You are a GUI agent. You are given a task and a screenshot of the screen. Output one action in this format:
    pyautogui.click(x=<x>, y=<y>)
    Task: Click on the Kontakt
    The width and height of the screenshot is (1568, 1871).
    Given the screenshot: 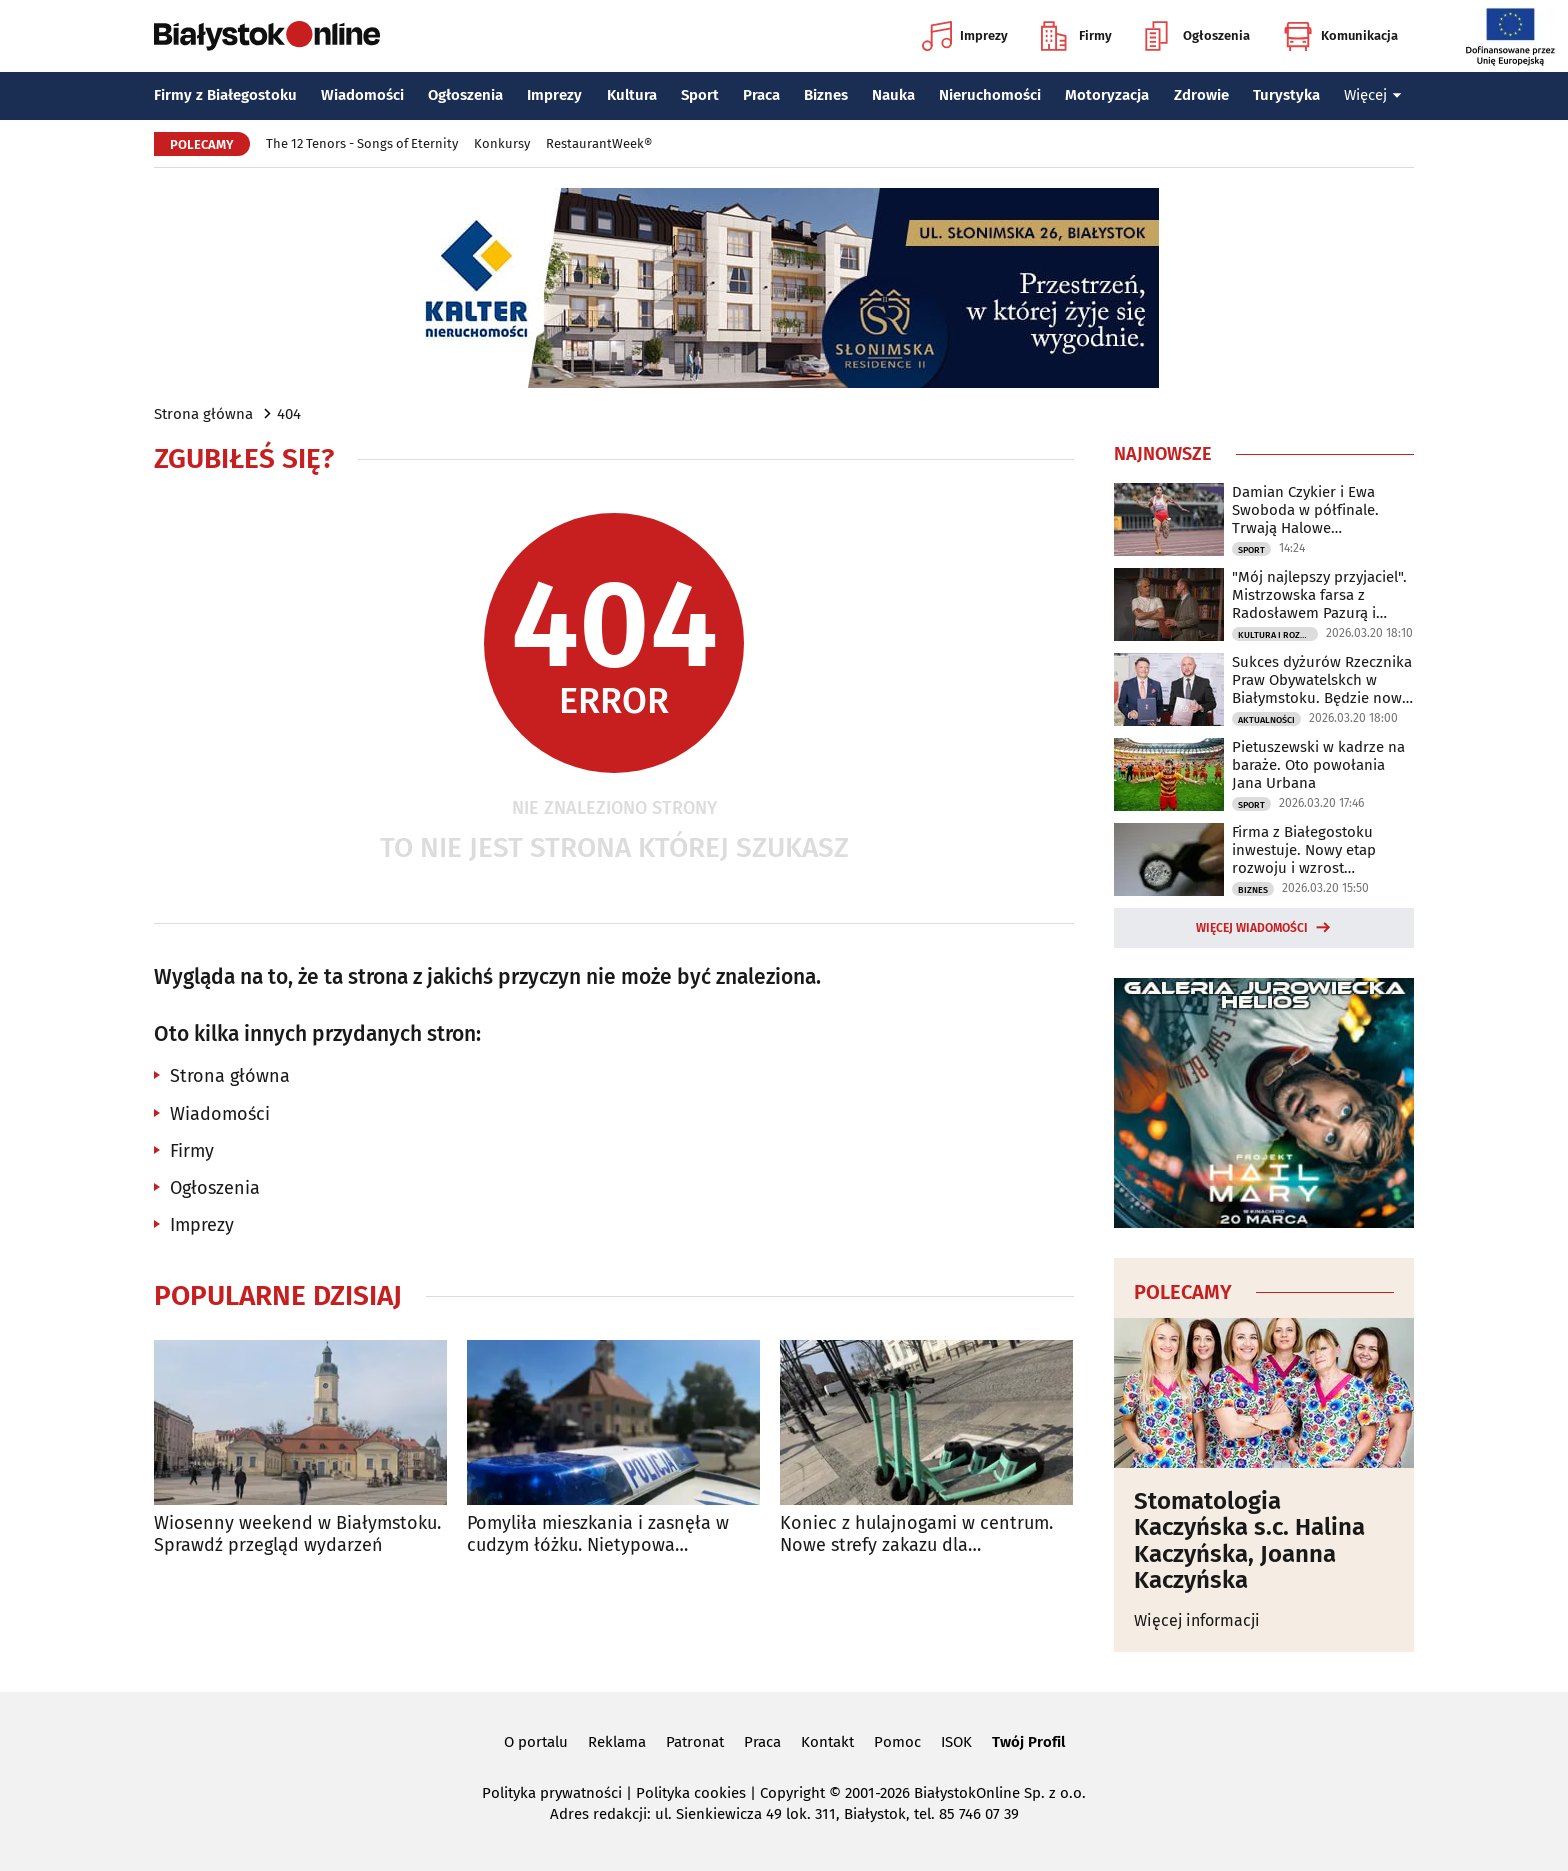 What is the action you would take?
    pyautogui.click(x=827, y=1742)
    